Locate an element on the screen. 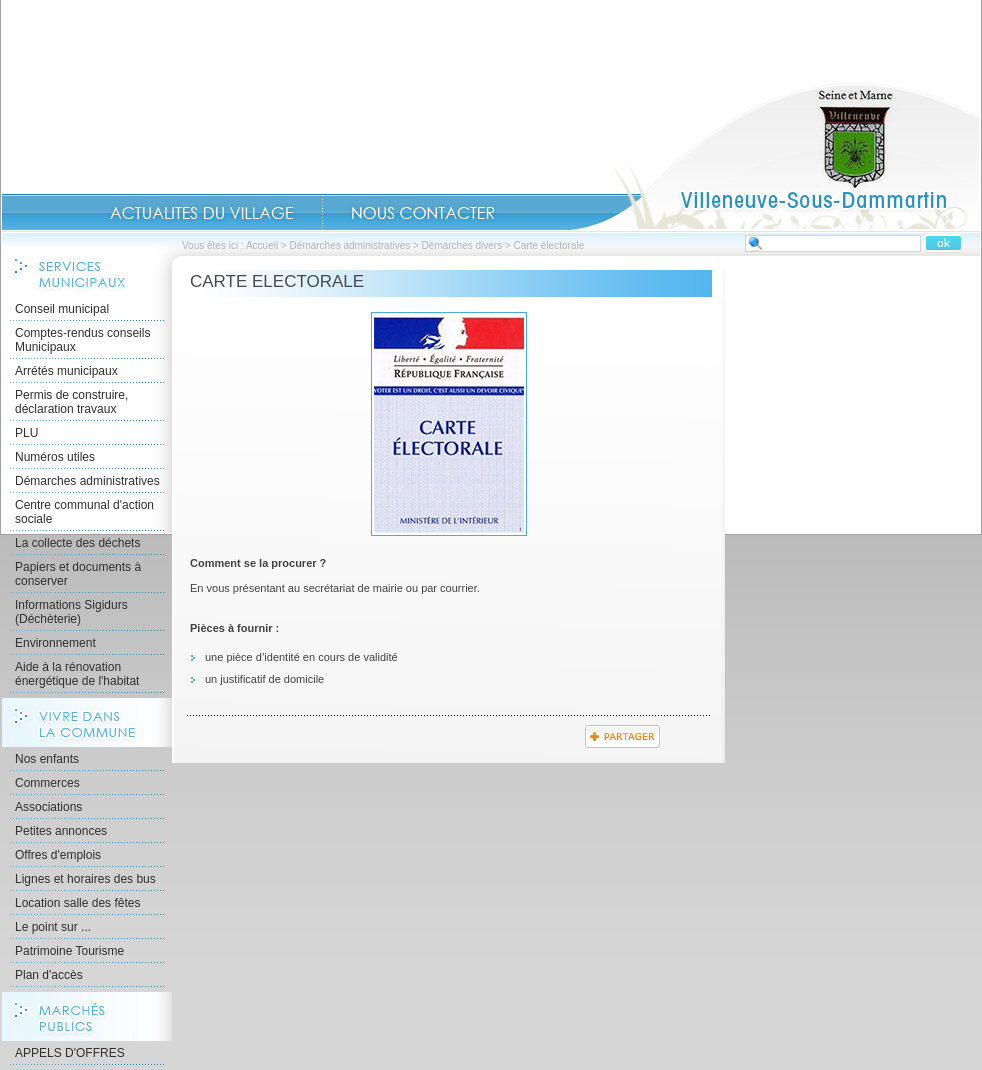  Démarches administratives is located at coordinates (350, 245).